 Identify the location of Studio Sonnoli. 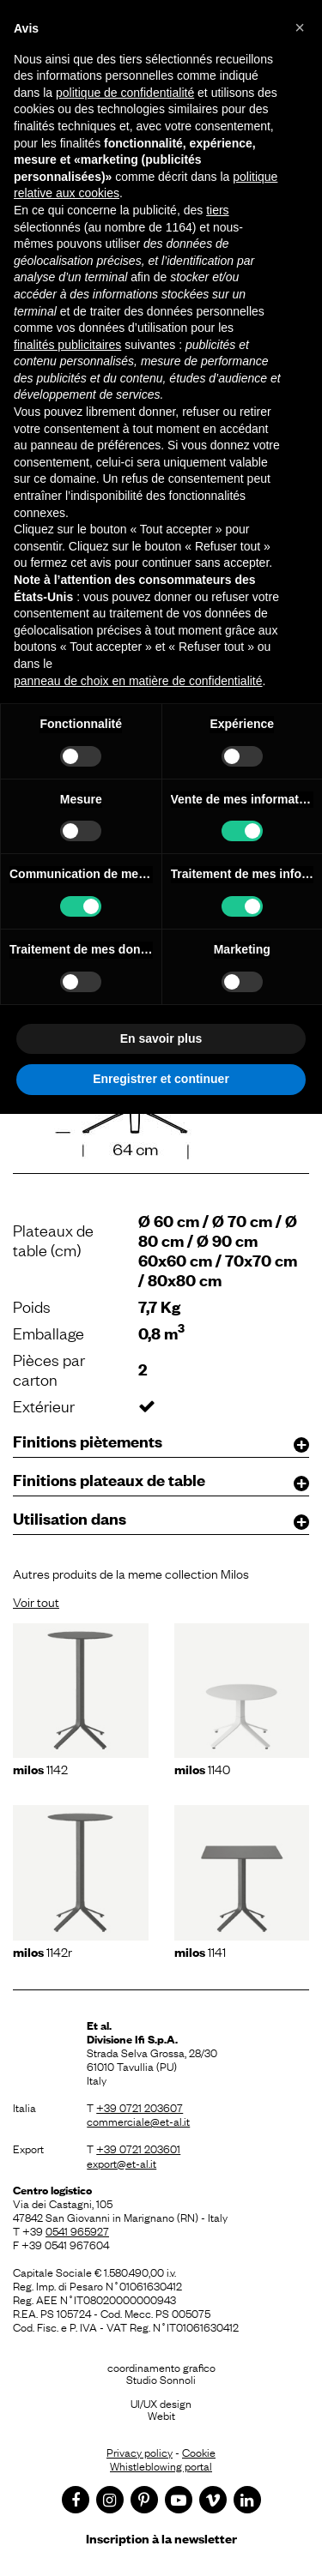
(161, 2378).